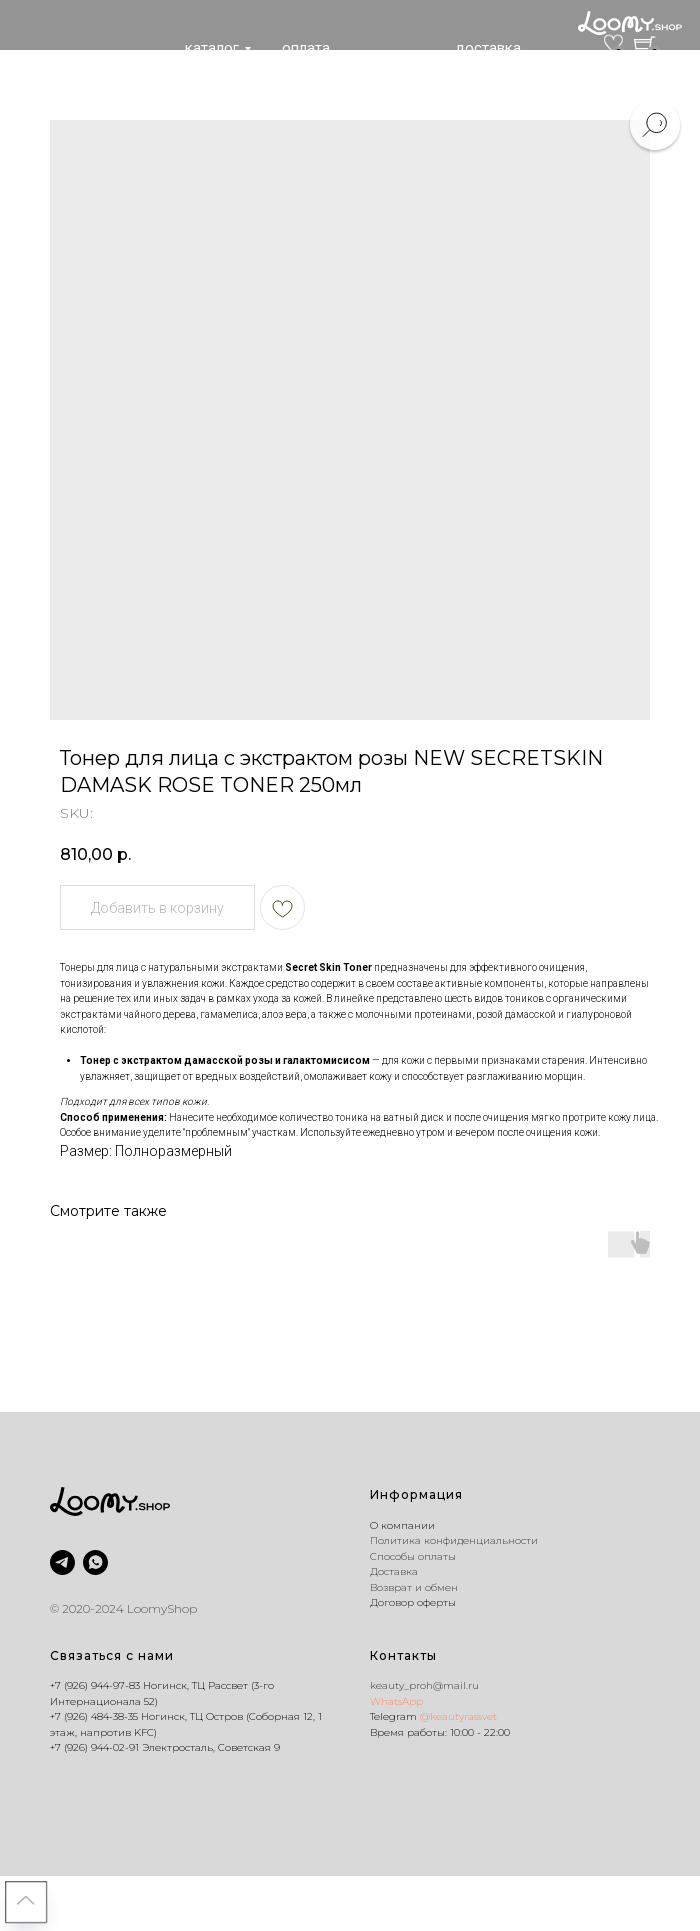  What do you see at coordinates (413, 1602) in the screenshot?
I see `Договор оферты` at bounding box center [413, 1602].